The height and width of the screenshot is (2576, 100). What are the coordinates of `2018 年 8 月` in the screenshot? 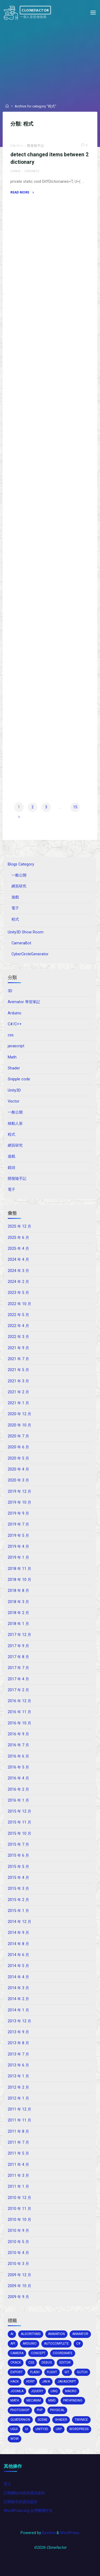 It's located at (18, 1590).